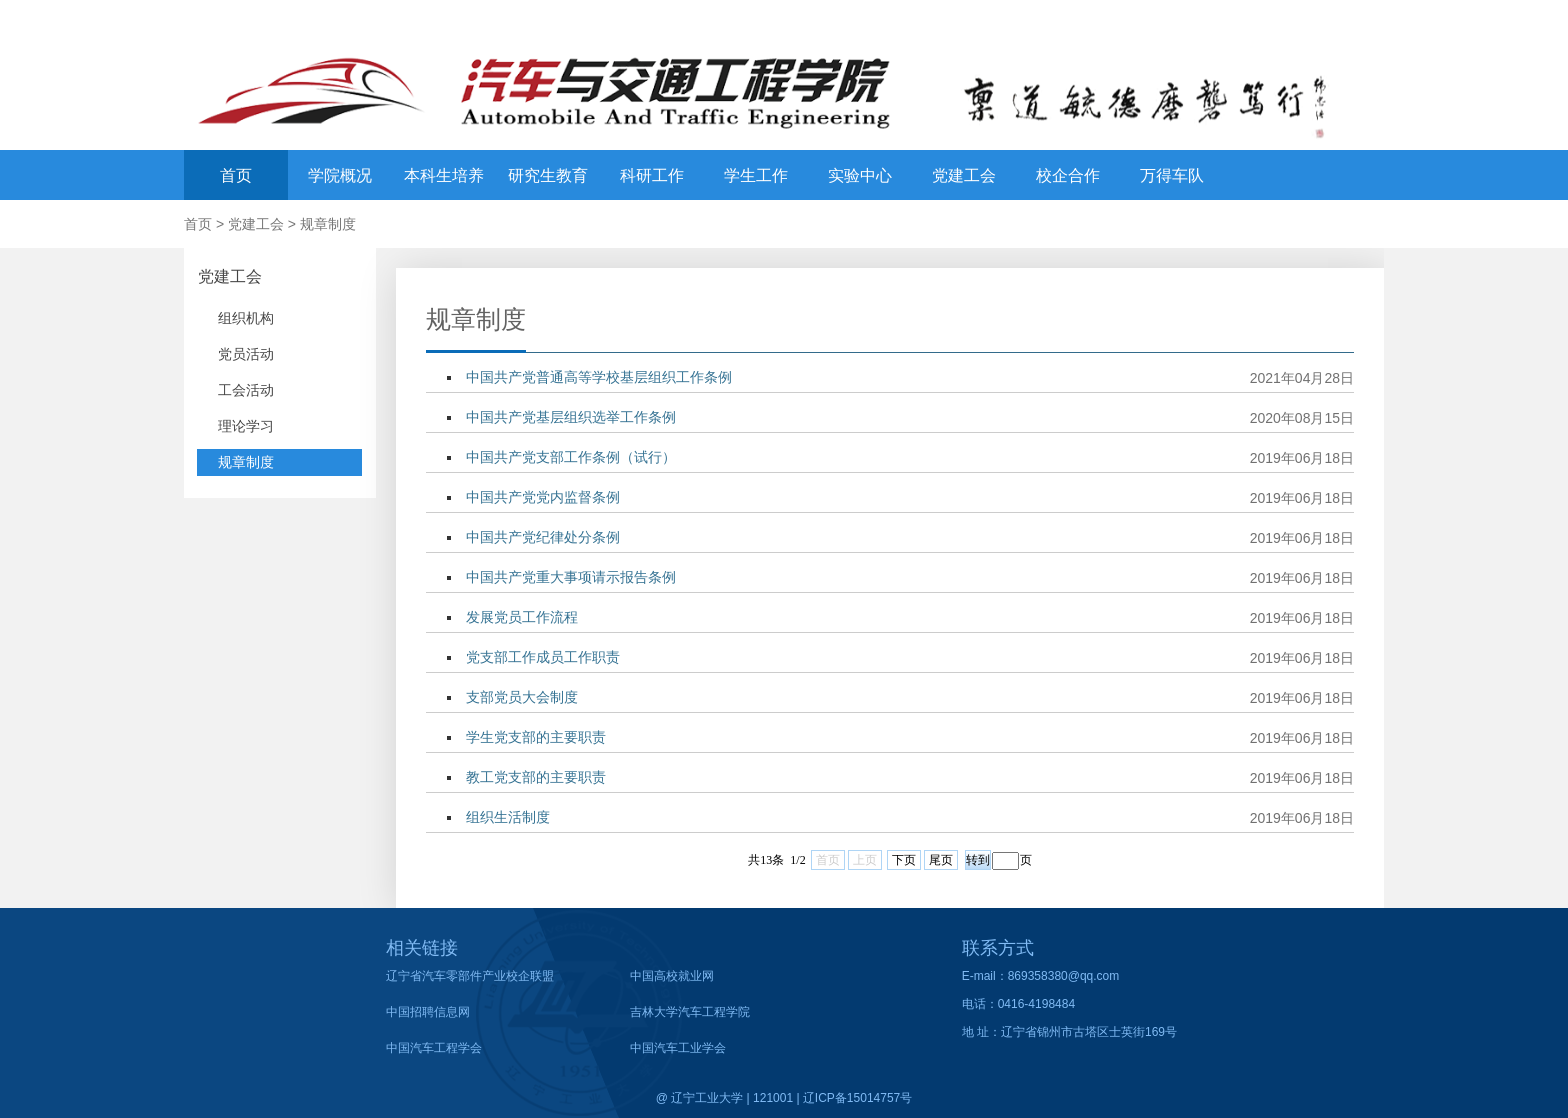  Describe the element at coordinates (571, 417) in the screenshot. I see `中国共产党基层组织选举工作条例` at that location.